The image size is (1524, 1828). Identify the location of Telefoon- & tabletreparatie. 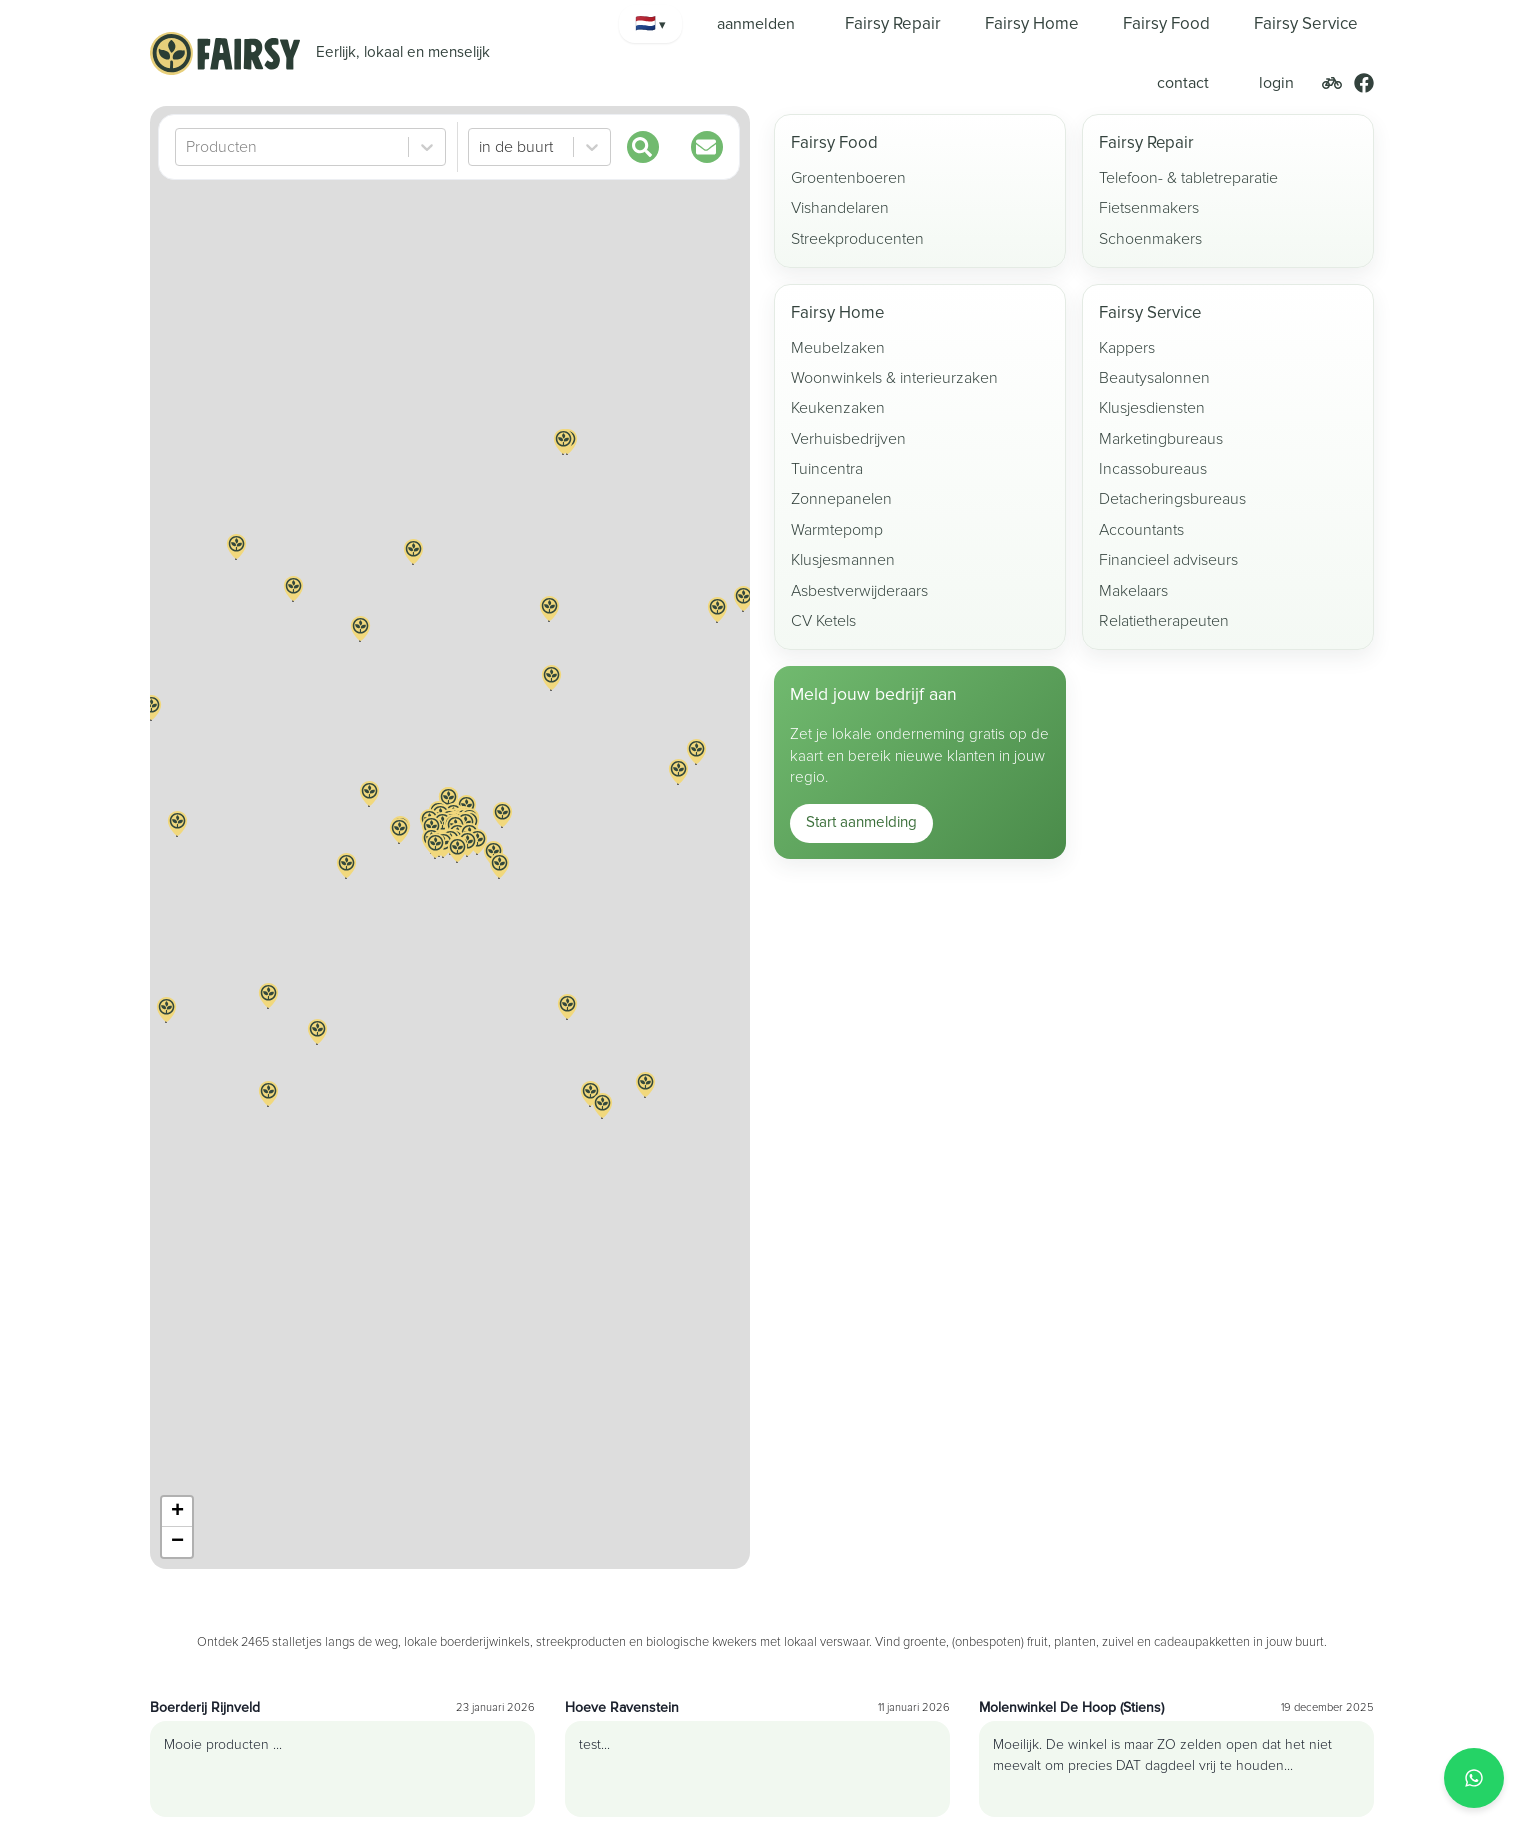
(1188, 178).